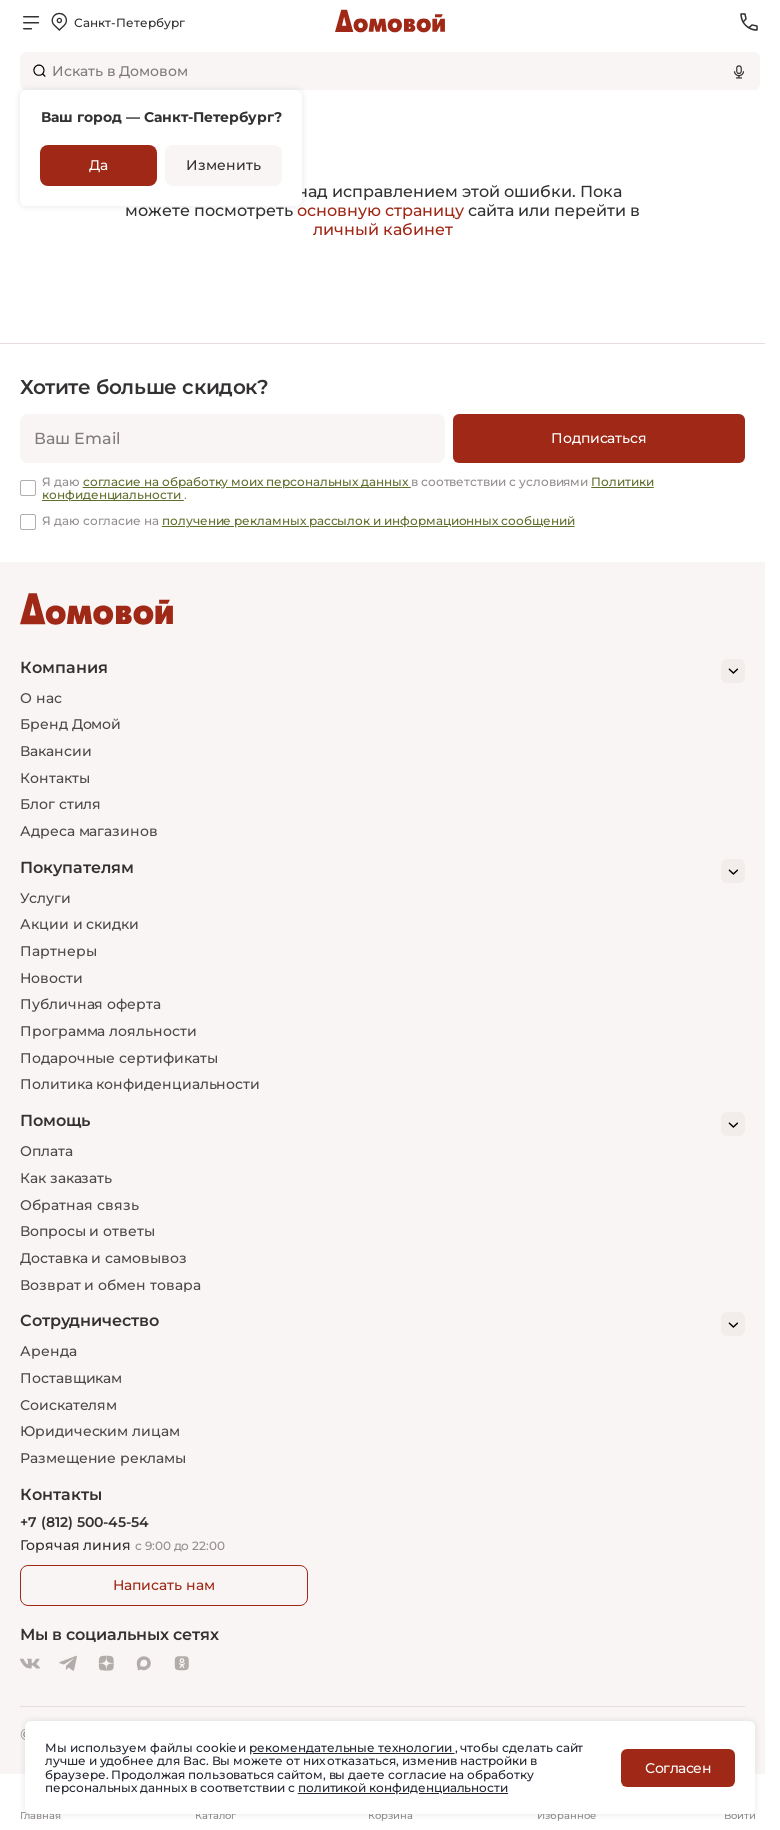 This screenshot has height=1830, width=780. What do you see at coordinates (739, 71) in the screenshot?
I see `[Использовать микрофон]` at bounding box center [739, 71].